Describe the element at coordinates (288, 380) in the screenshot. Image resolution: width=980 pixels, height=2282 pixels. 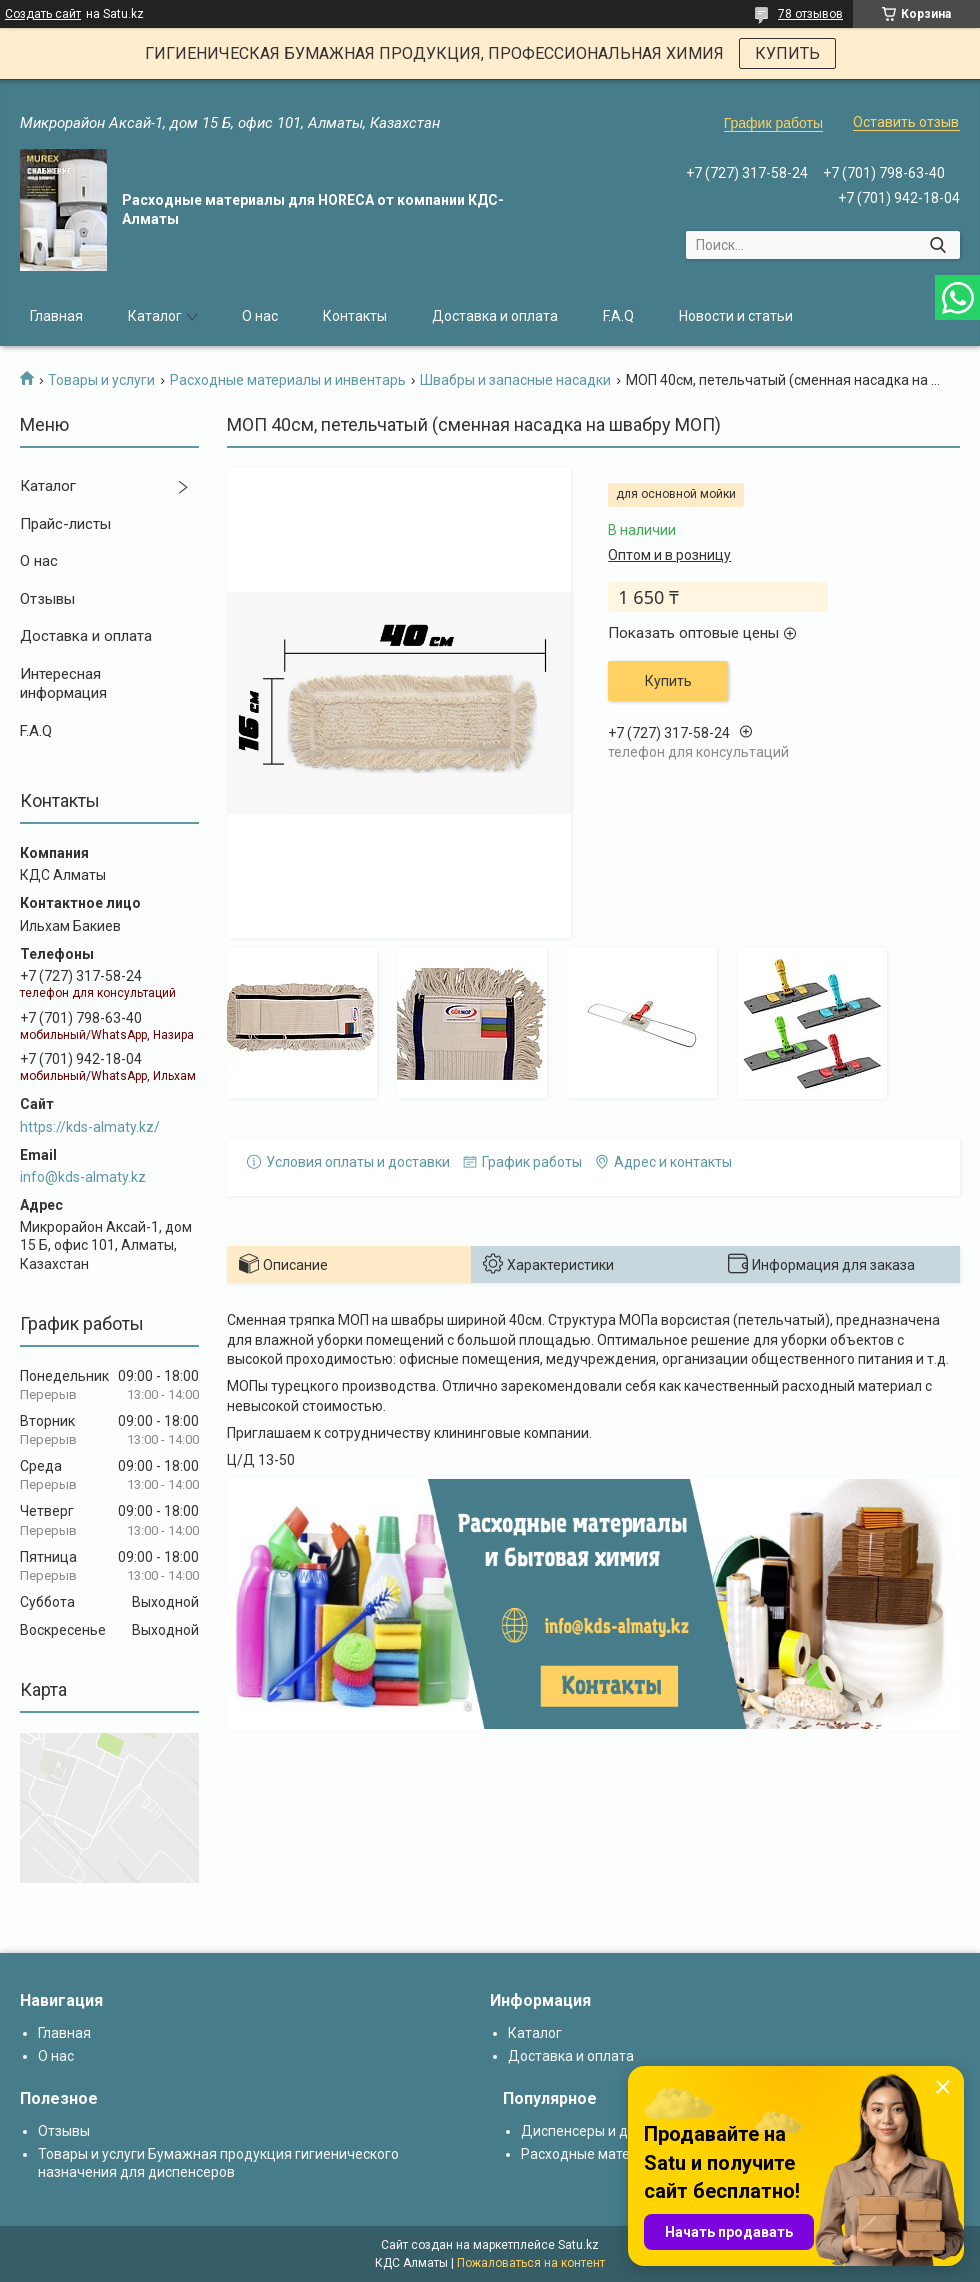
I see `Расходные материалы и инвентарь` at that location.